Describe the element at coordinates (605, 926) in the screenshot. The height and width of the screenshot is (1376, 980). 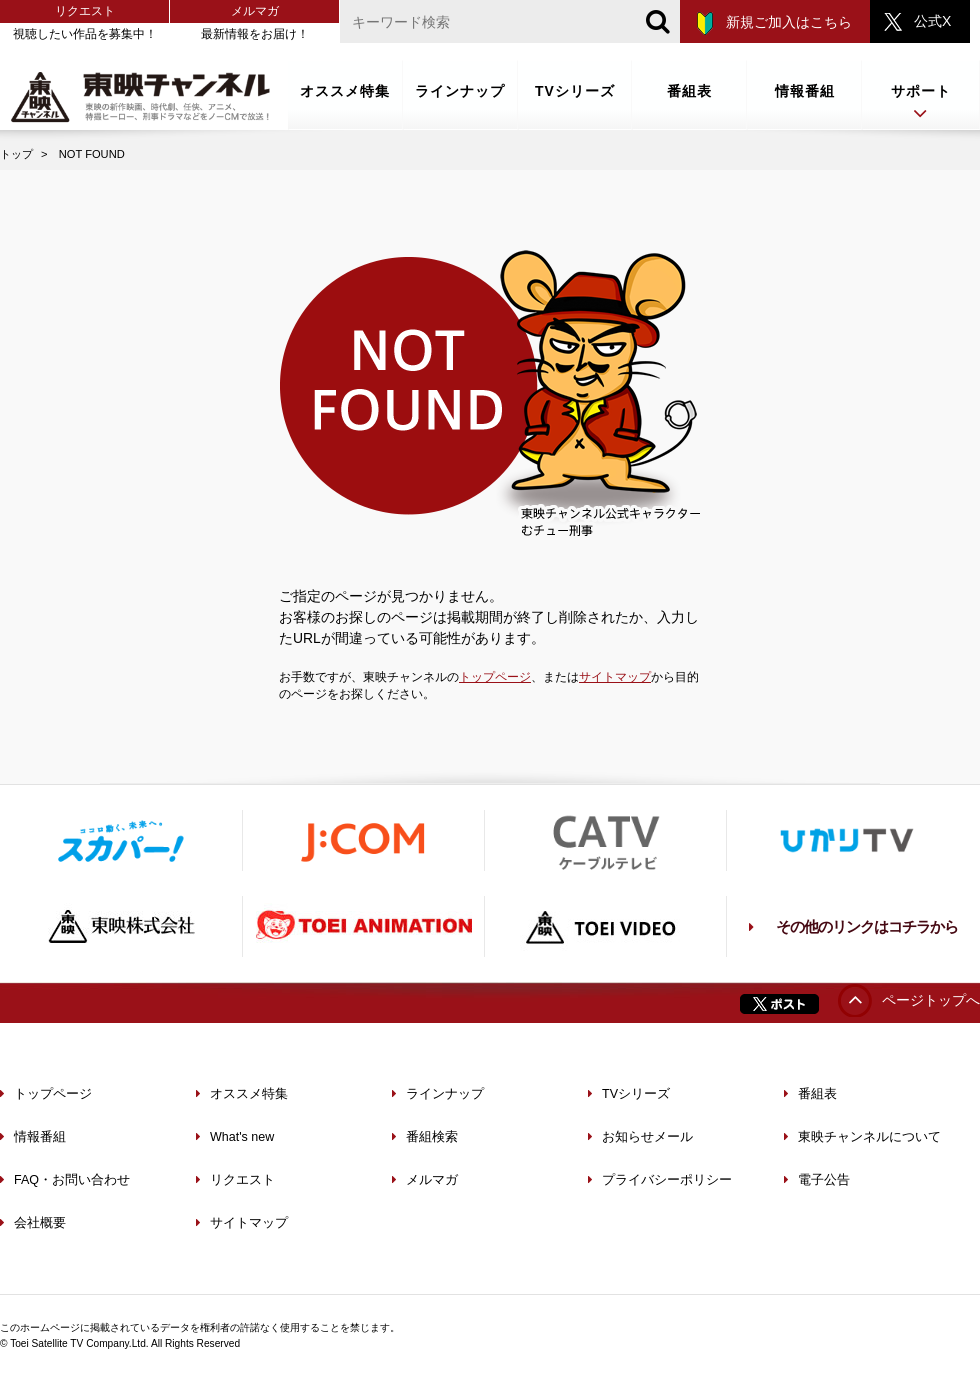
I see `TOEI VIDEO` at that location.